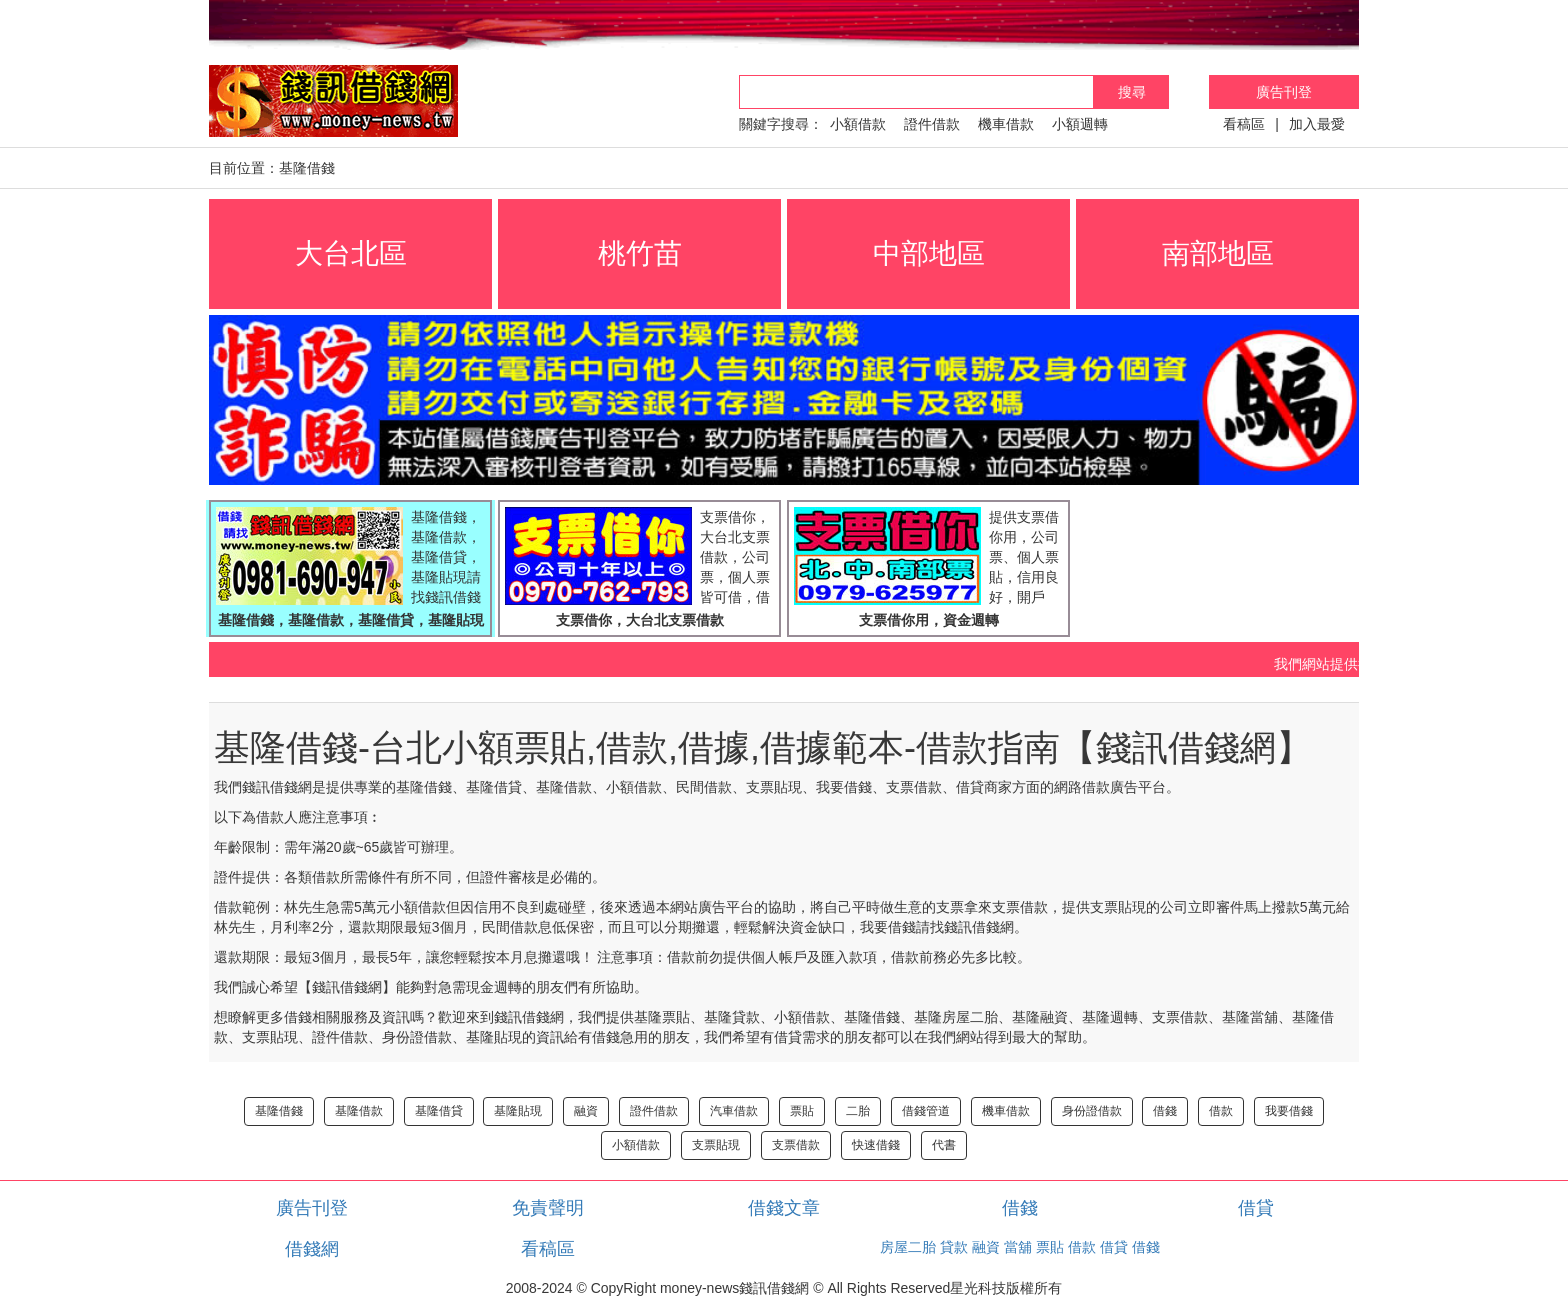 This screenshot has height=1313, width=1568. What do you see at coordinates (1221, 1111) in the screenshot?
I see `借款` at bounding box center [1221, 1111].